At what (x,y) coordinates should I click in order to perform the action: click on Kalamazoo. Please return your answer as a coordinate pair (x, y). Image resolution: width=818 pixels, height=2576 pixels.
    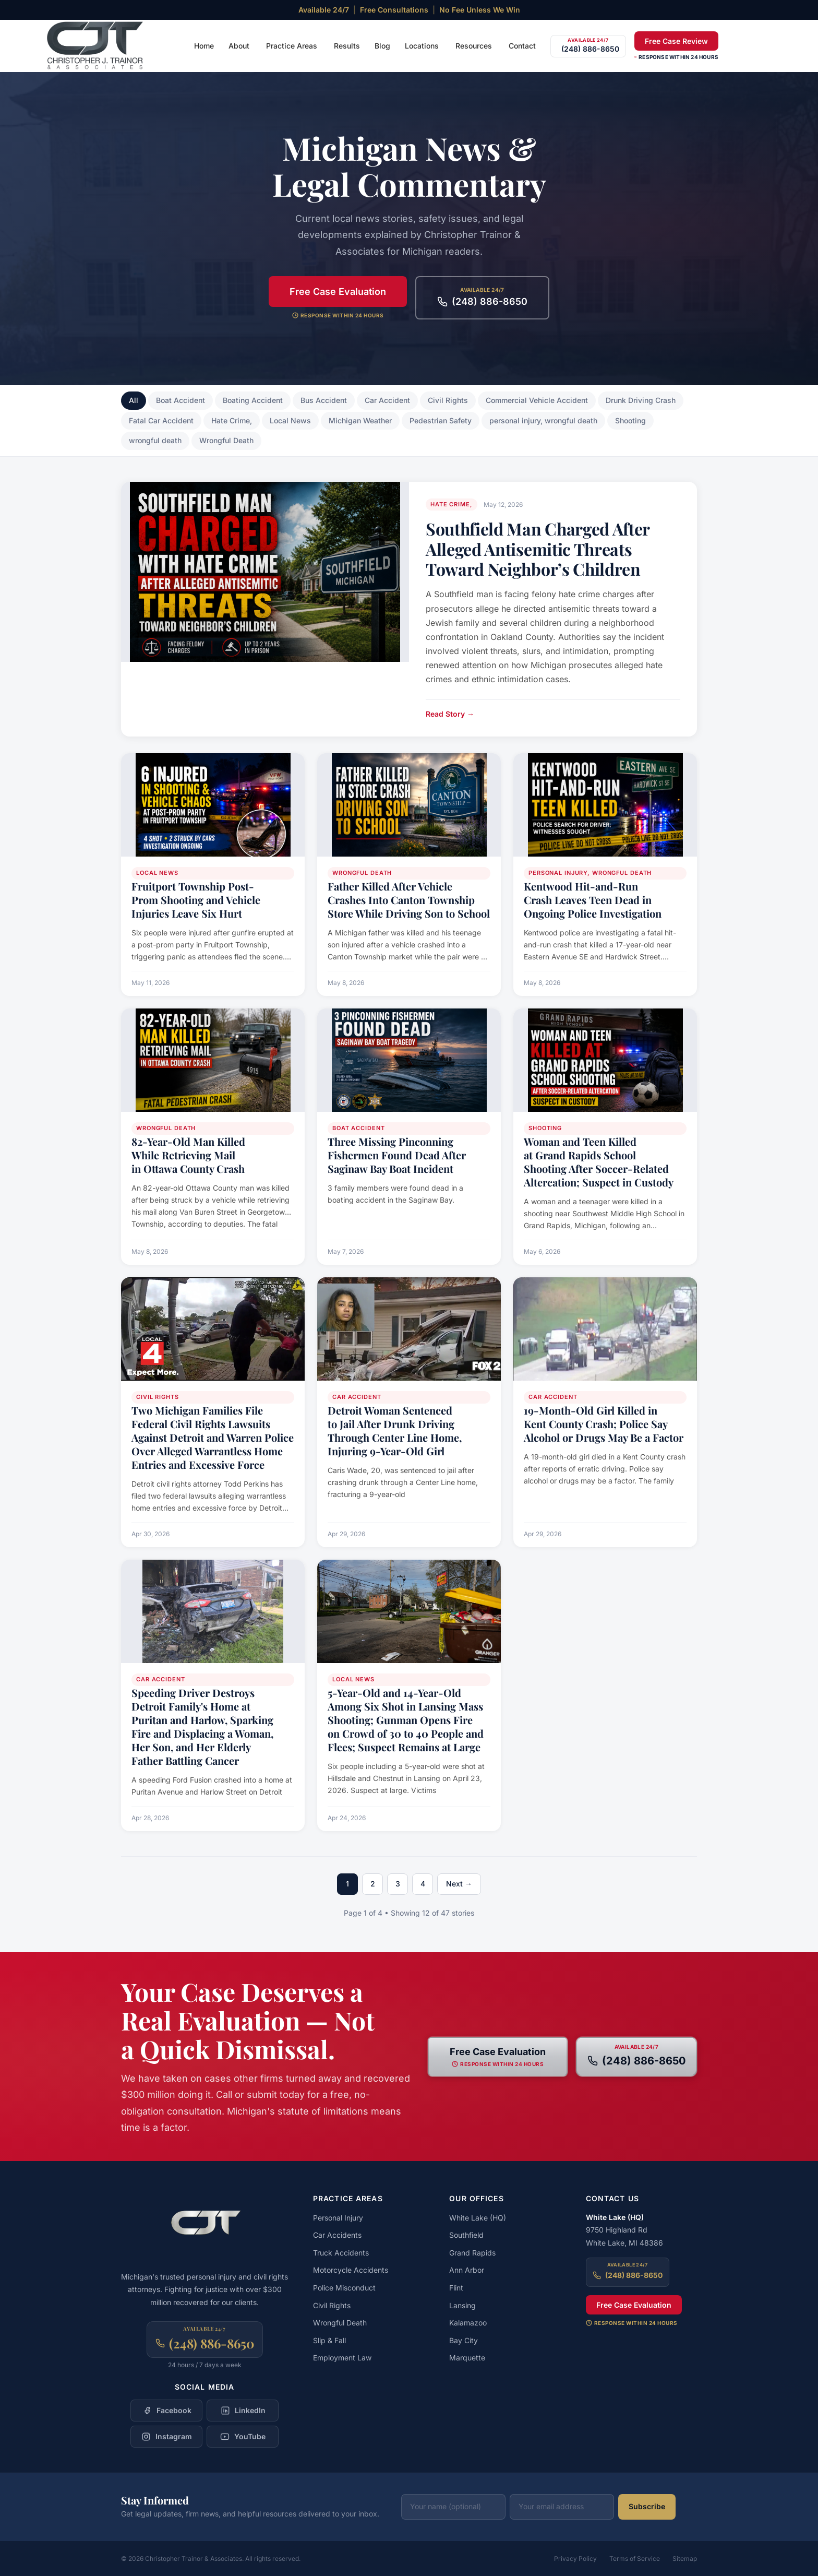
    Looking at the image, I should click on (468, 2322).